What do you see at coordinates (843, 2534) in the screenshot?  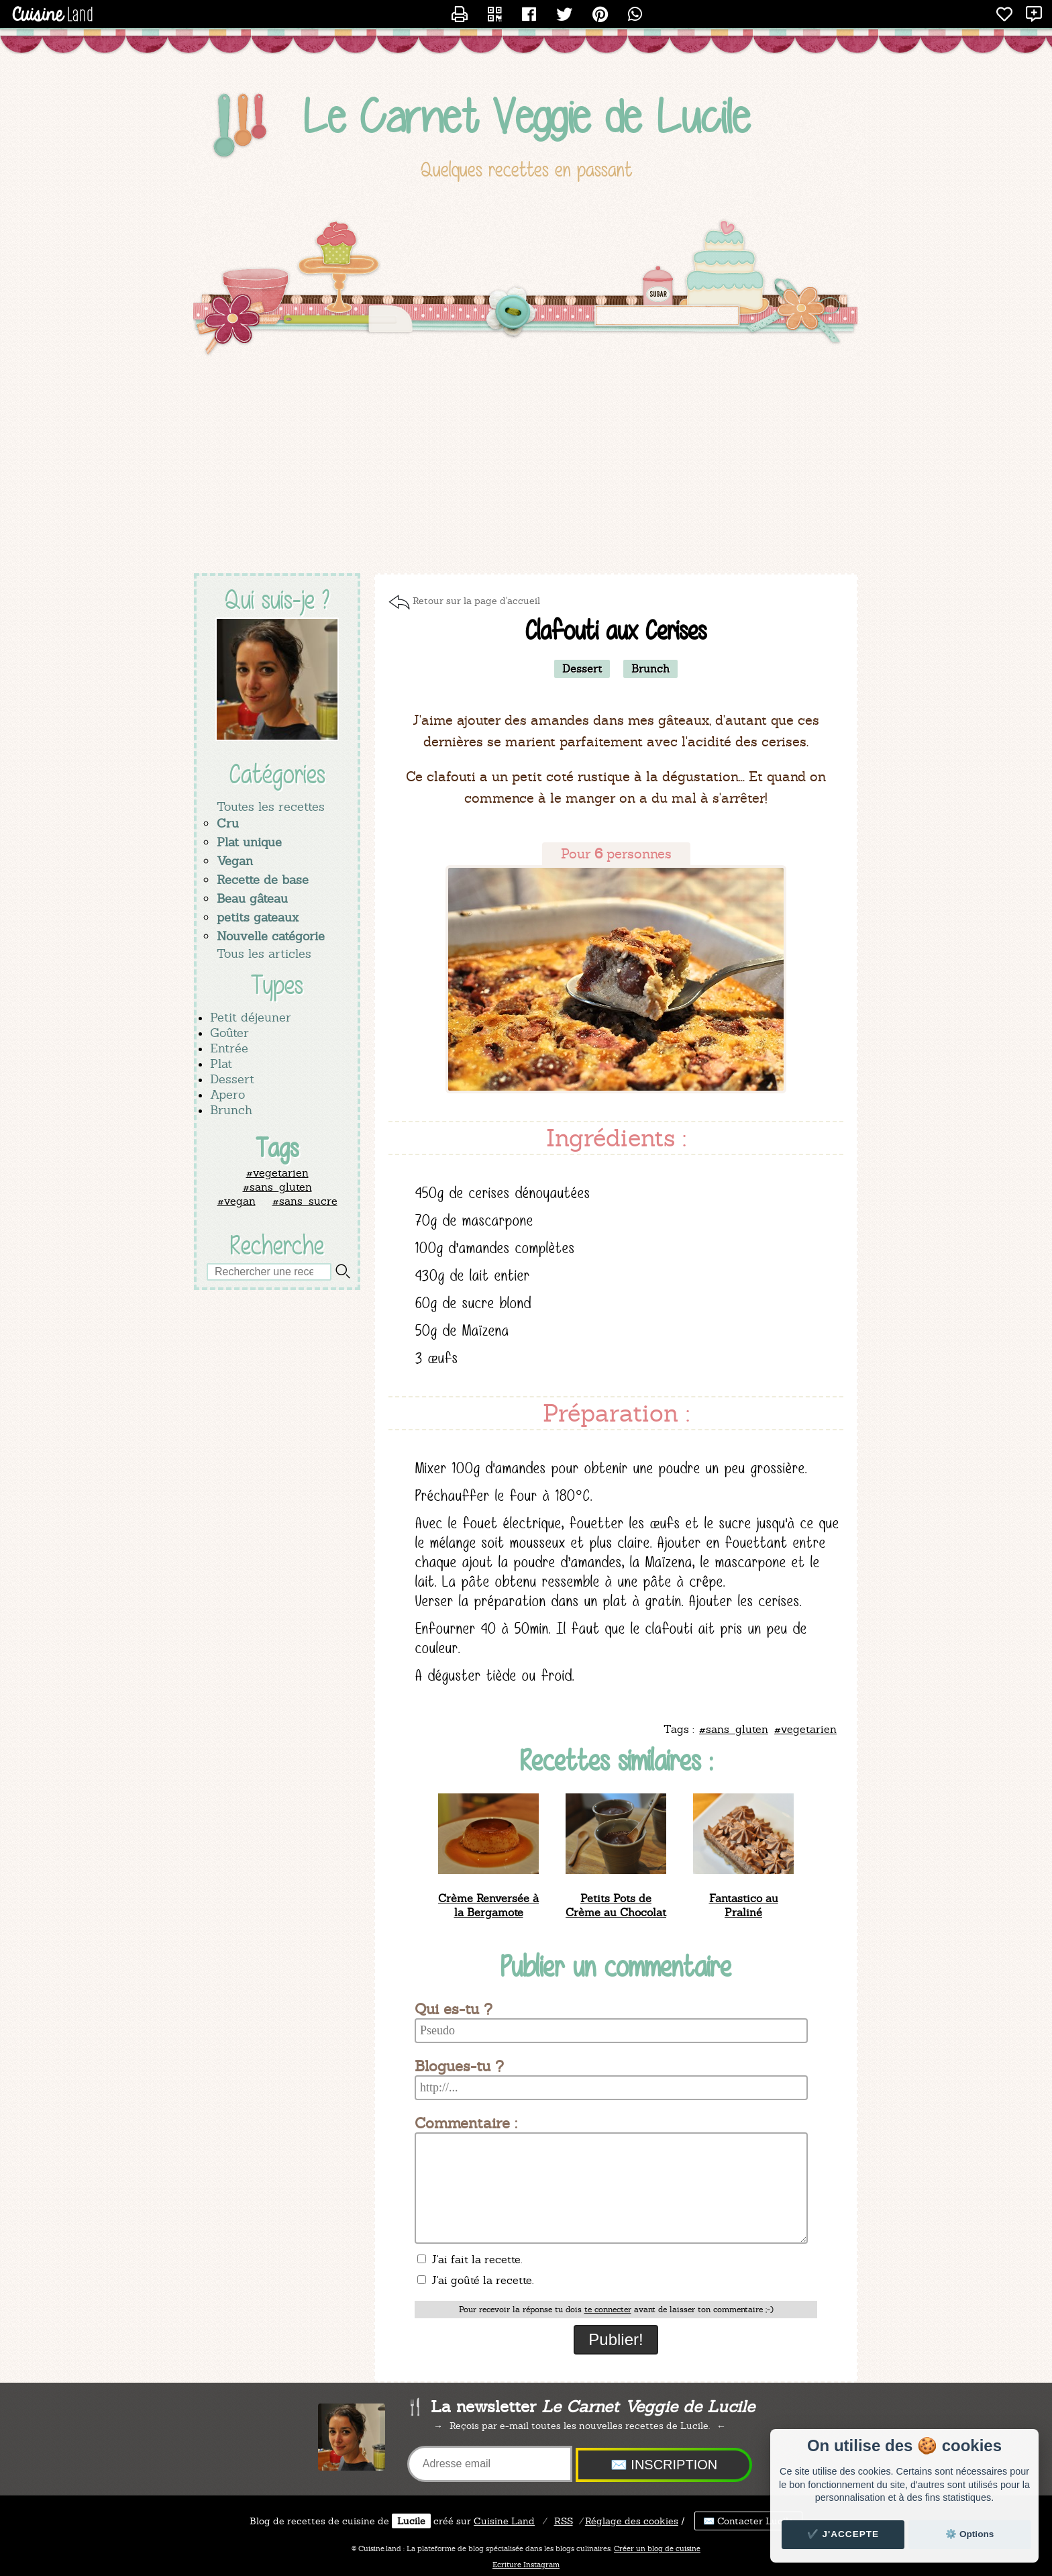 I see `✔️ J'accepte` at bounding box center [843, 2534].